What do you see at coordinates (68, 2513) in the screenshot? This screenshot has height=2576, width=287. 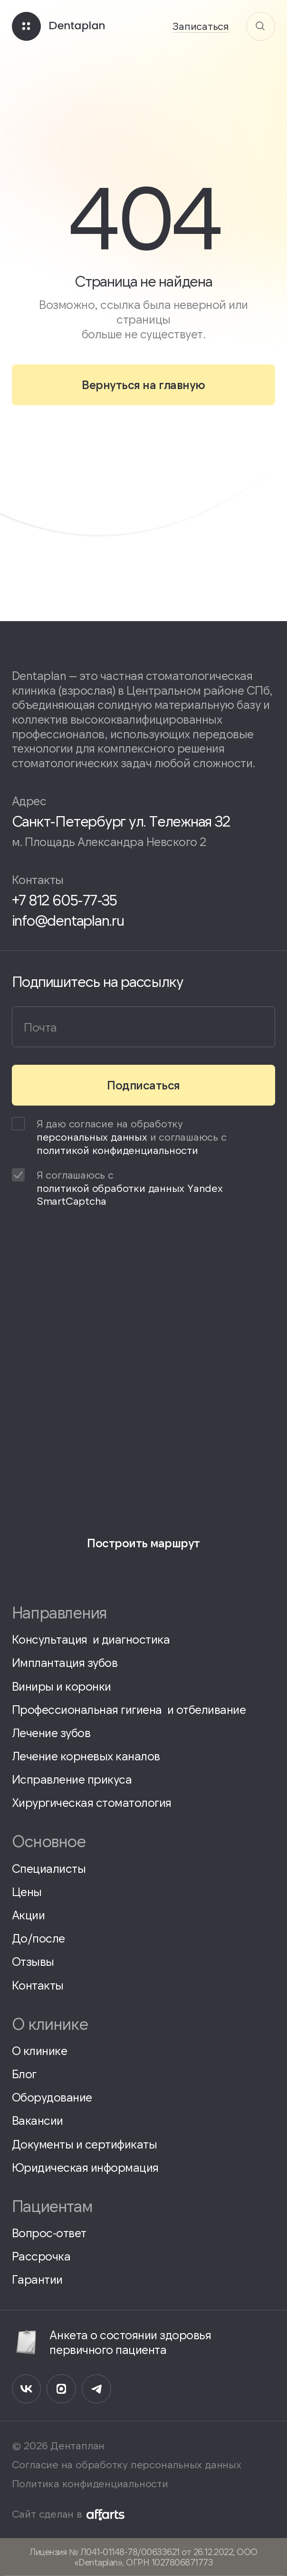 I see `Сайт сделан в` at bounding box center [68, 2513].